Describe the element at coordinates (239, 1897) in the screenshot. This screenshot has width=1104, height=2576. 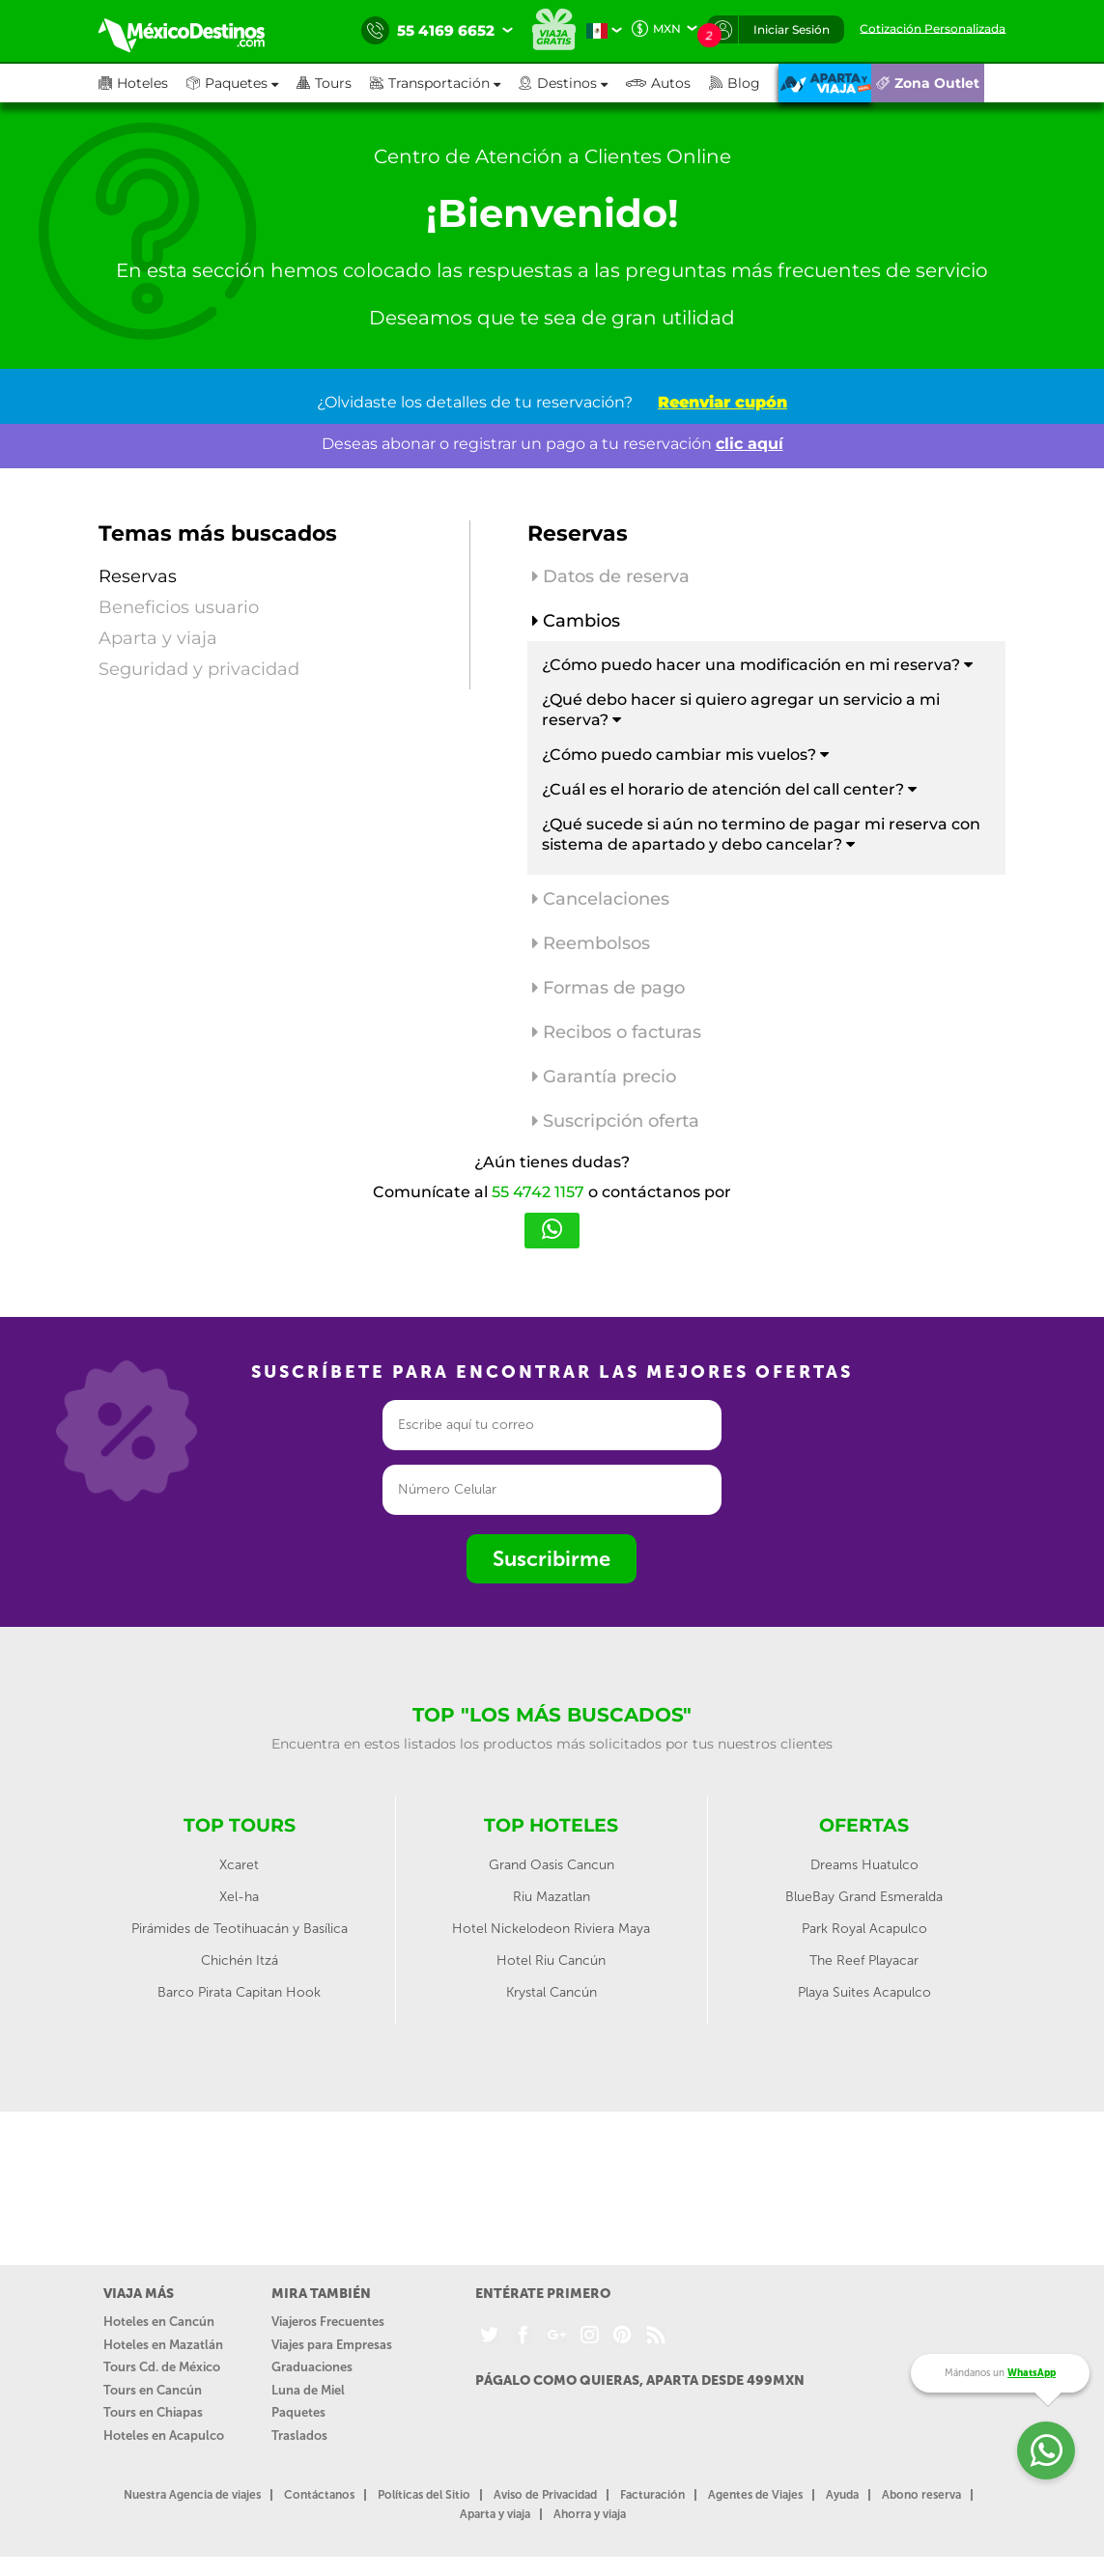
I see `Xel-ha` at that location.